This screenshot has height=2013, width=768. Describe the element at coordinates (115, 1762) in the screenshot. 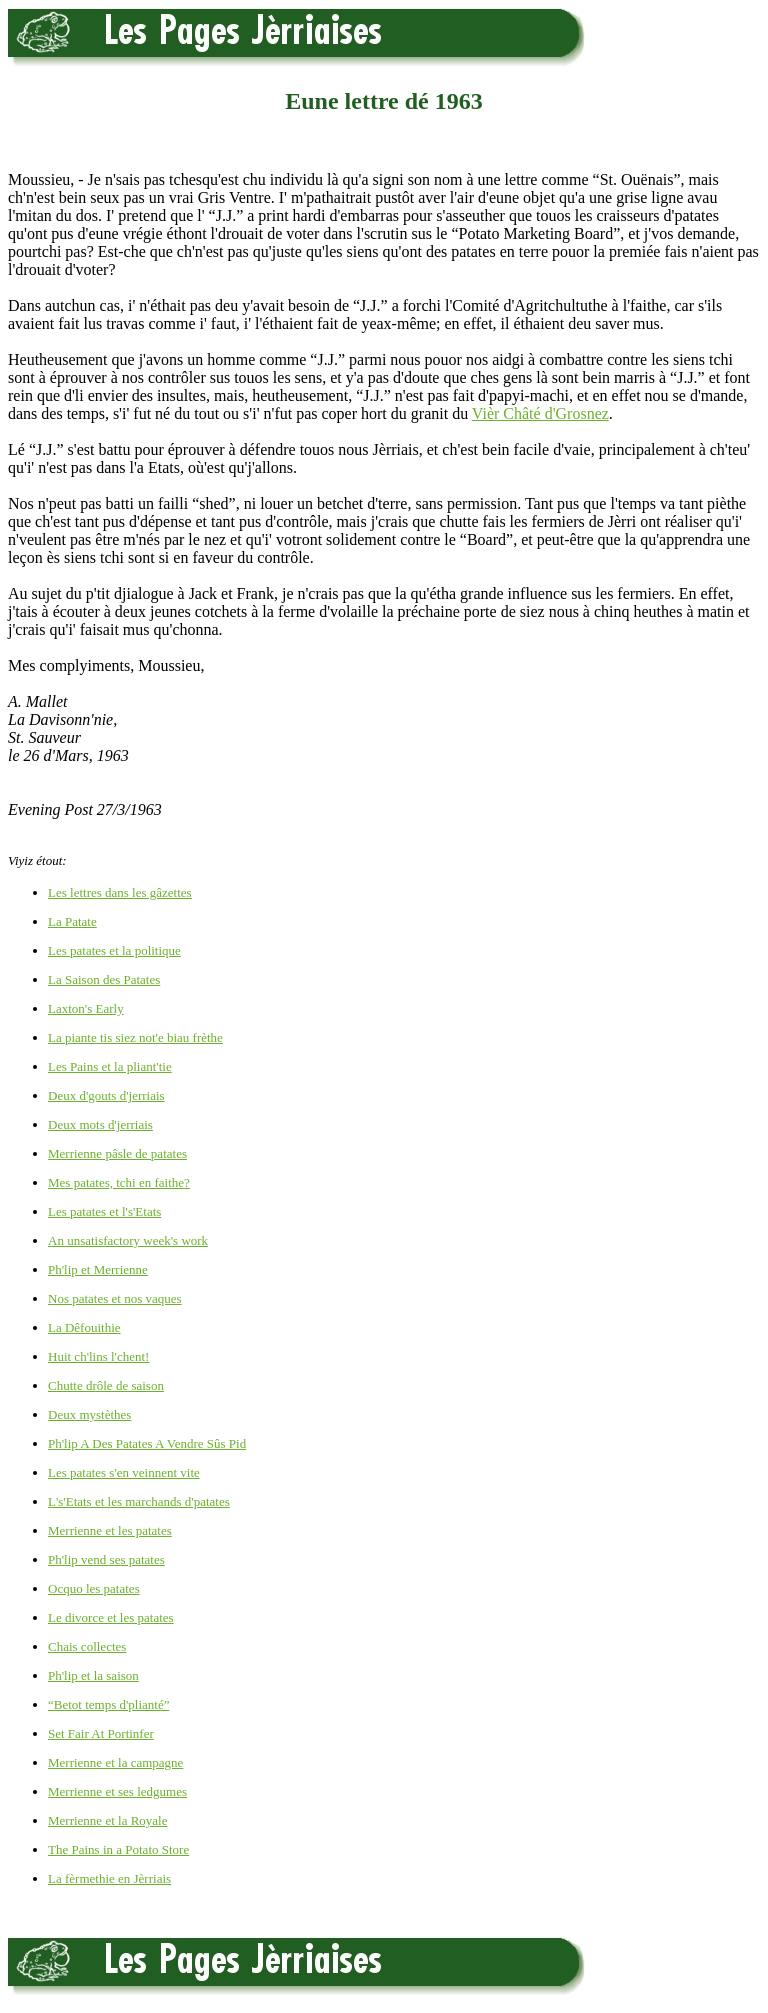

I see `Merrienne et la campagne` at that location.